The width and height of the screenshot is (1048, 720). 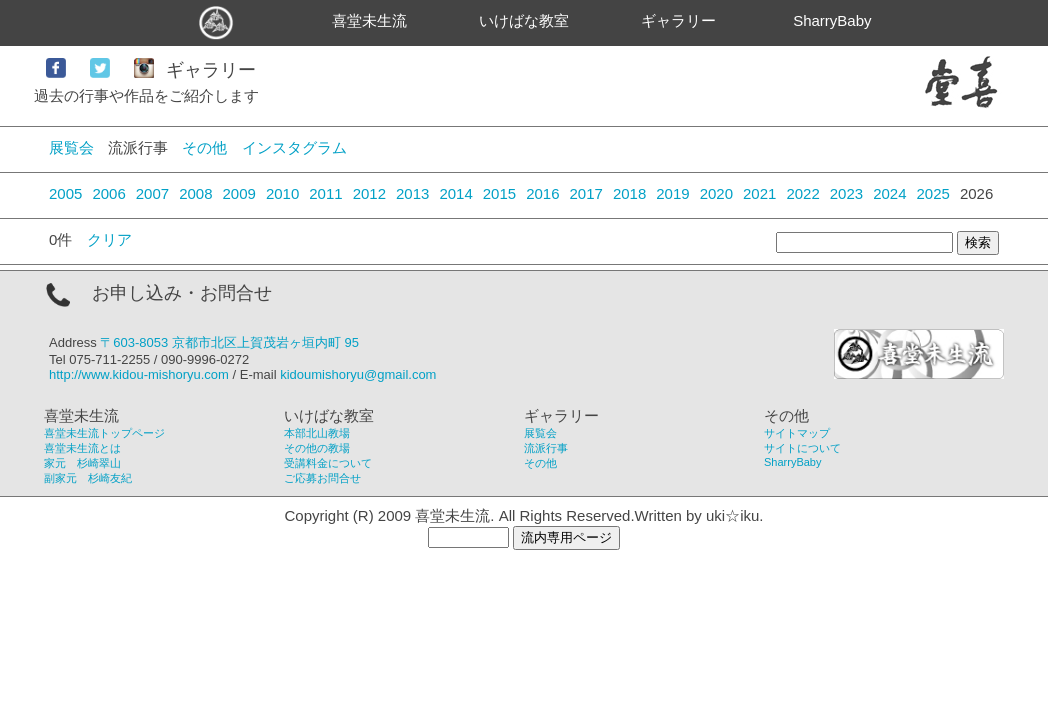 I want to click on 2006, so click(x=108, y=193).